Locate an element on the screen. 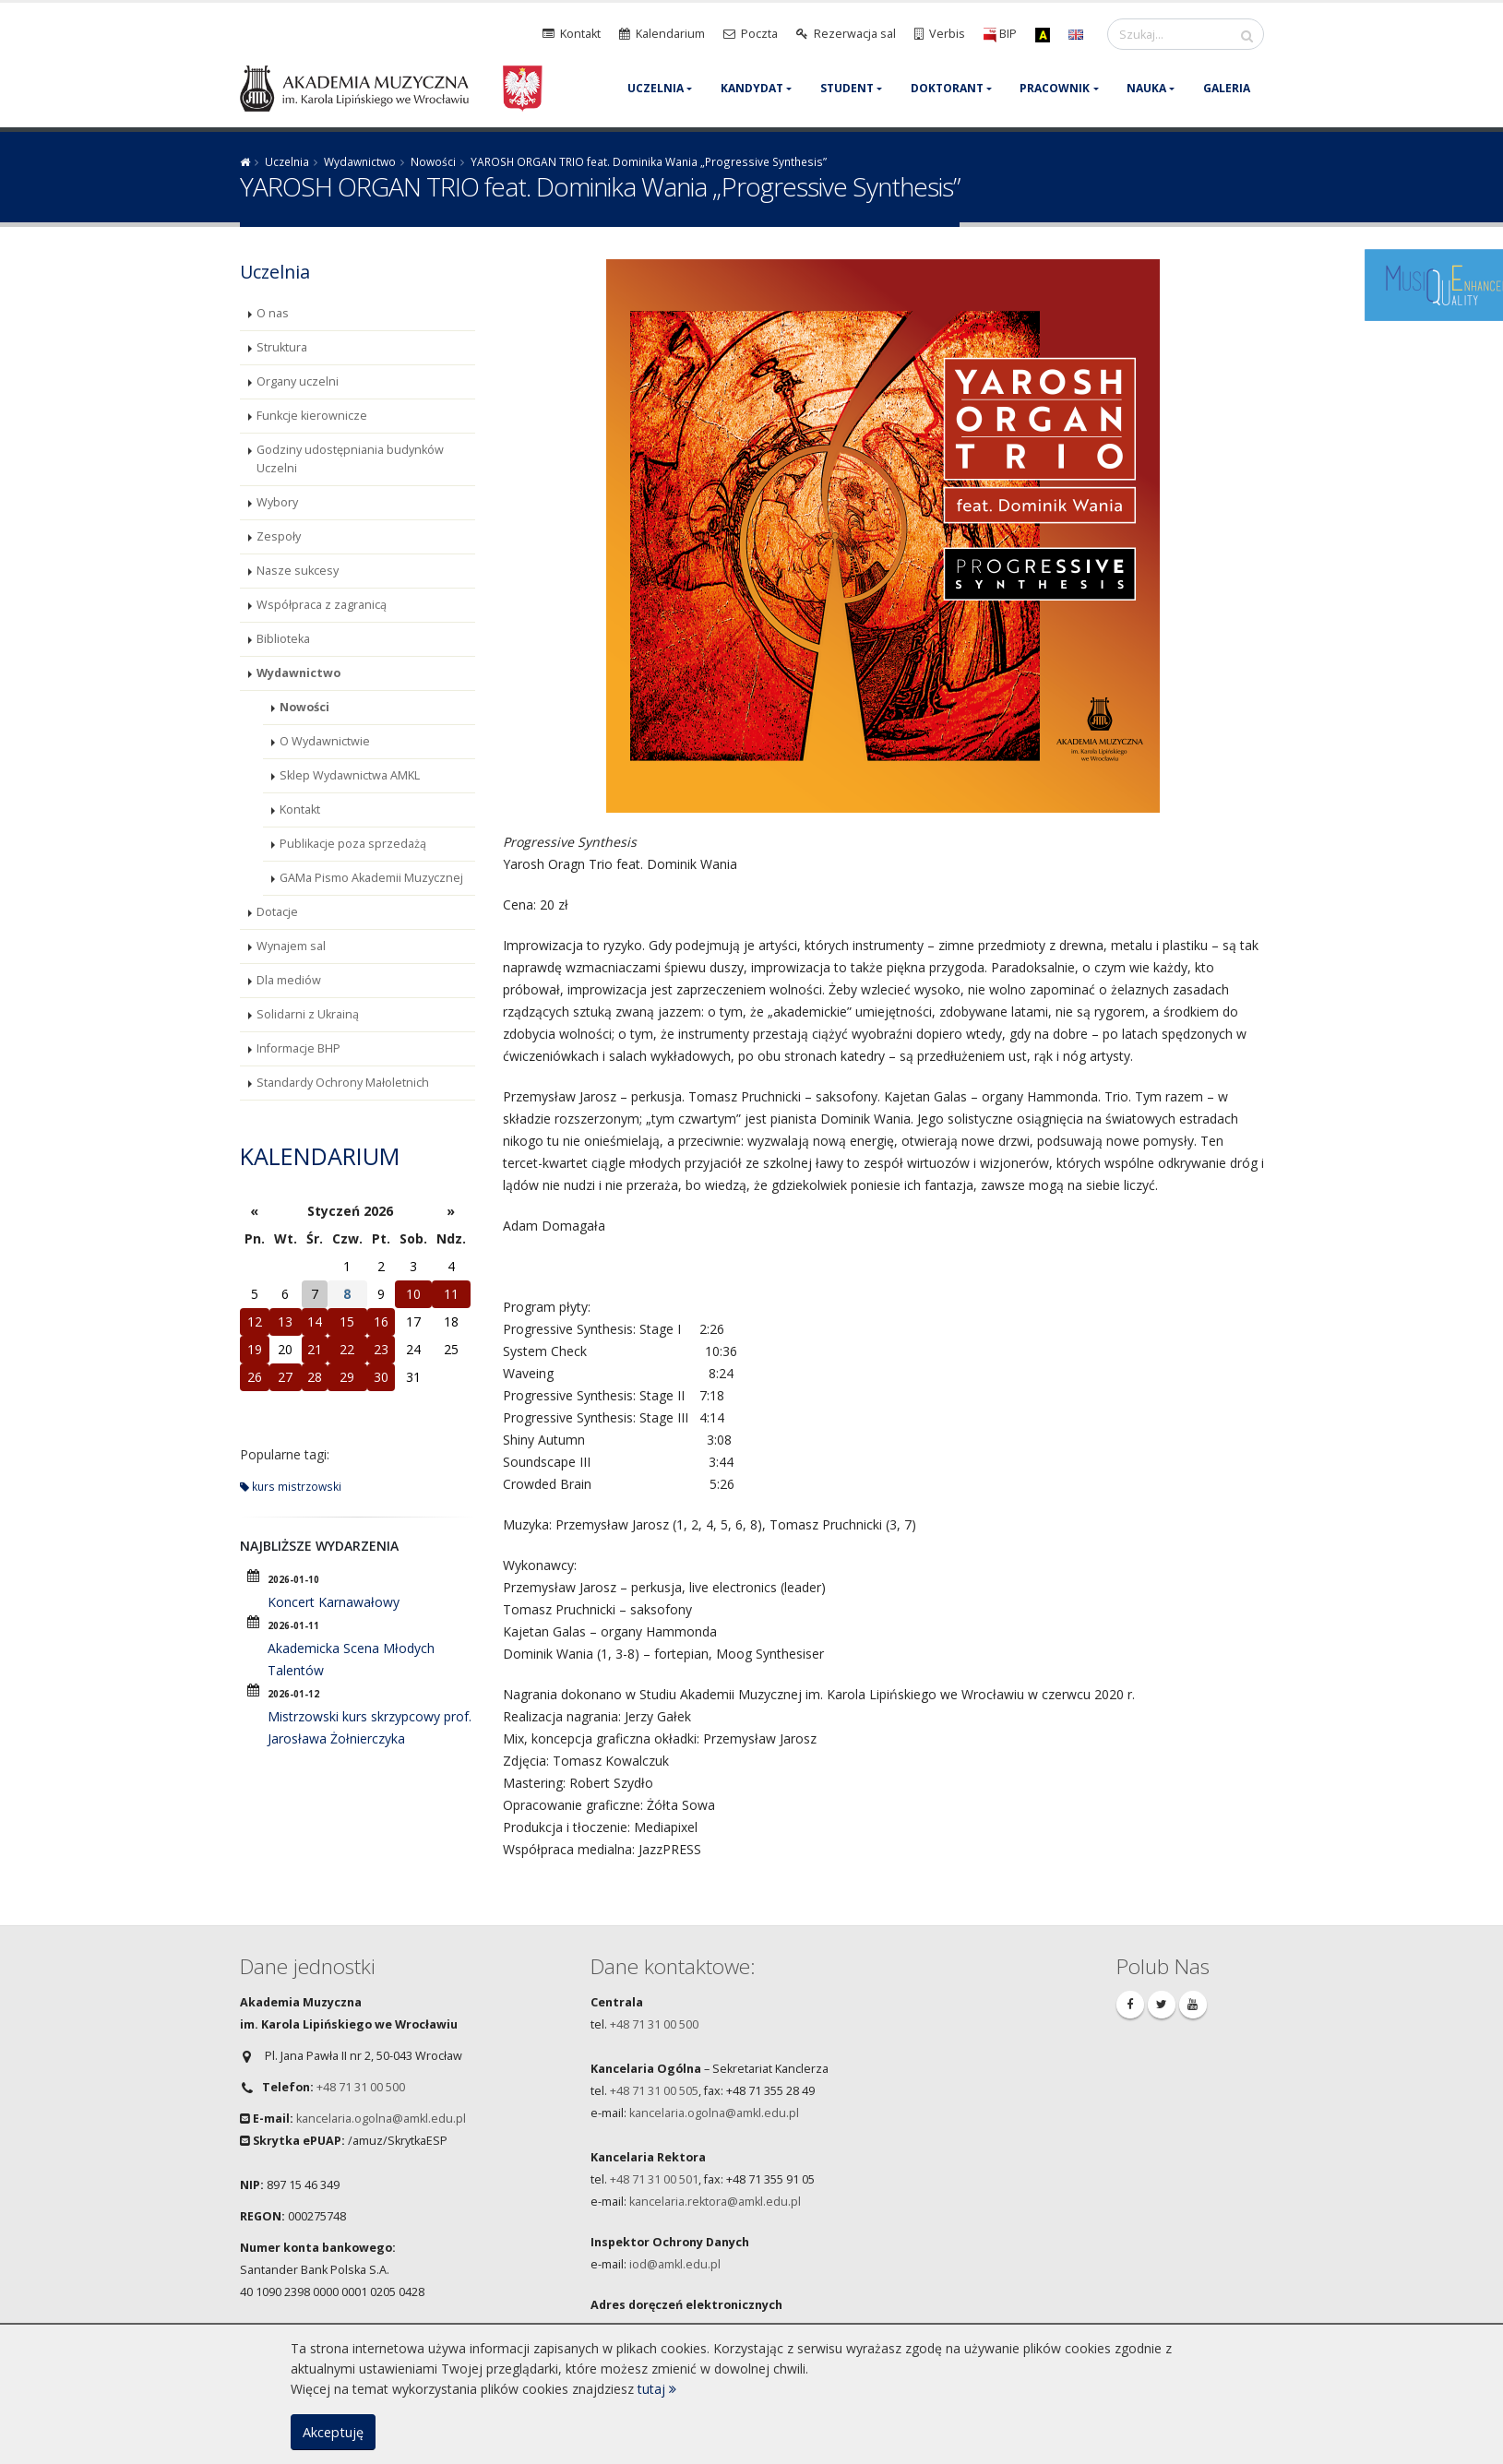  Publikacje poza sprzedażą is located at coordinates (353, 843).